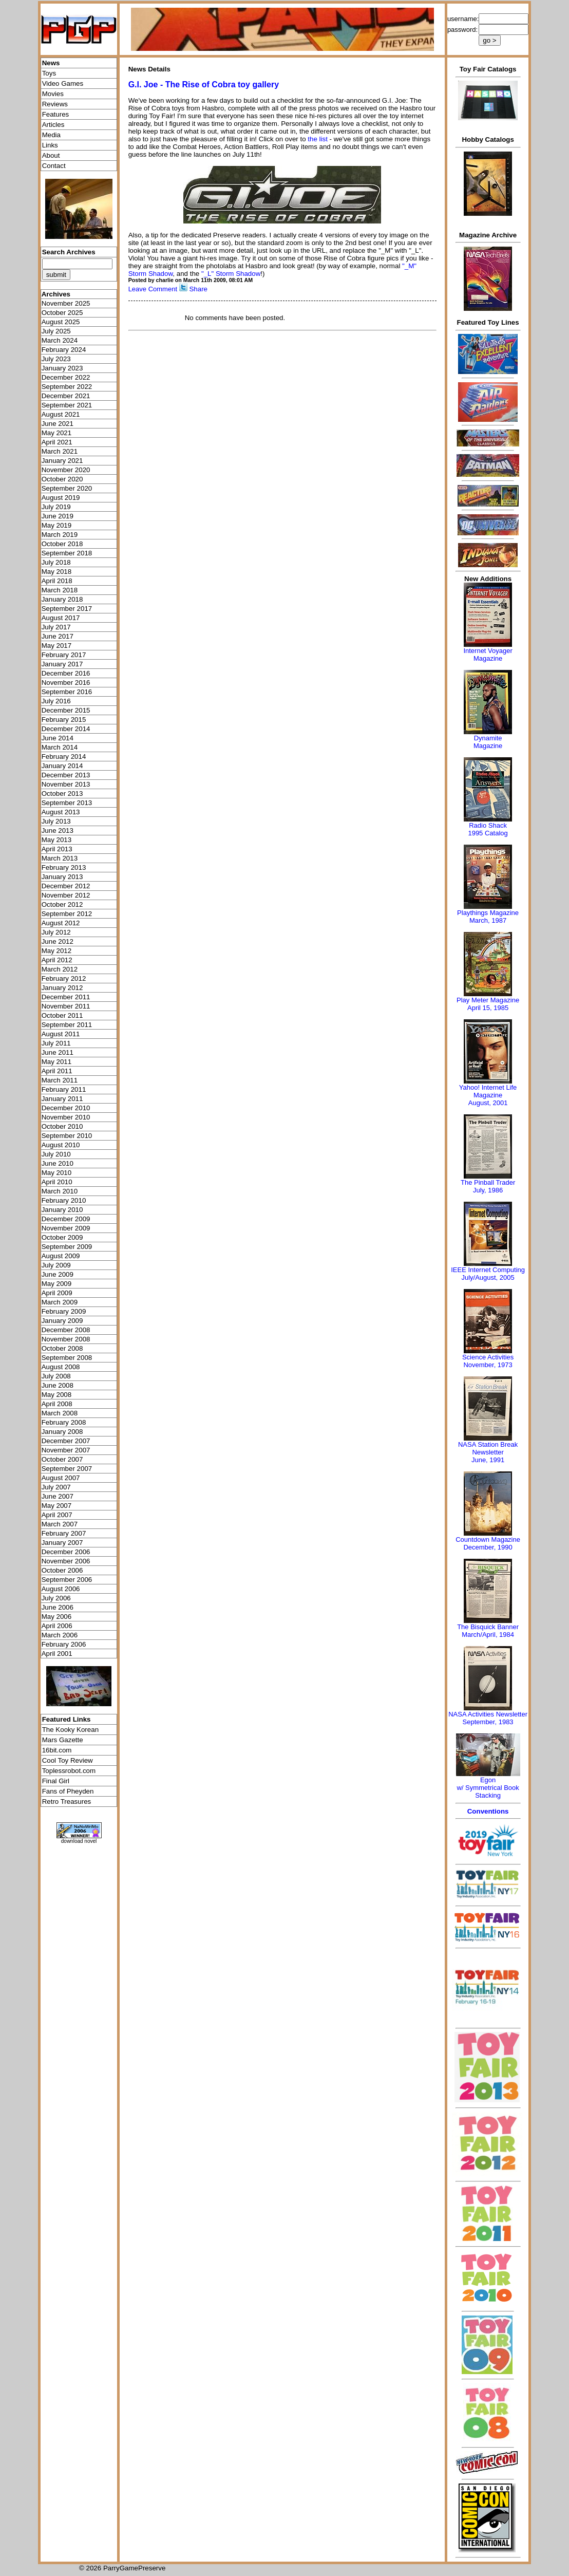 The width and height of the screenshot is (569, 2576). Describe the element at coordinates (60, 534) in the screenshot. I see `March 2019` at that location.